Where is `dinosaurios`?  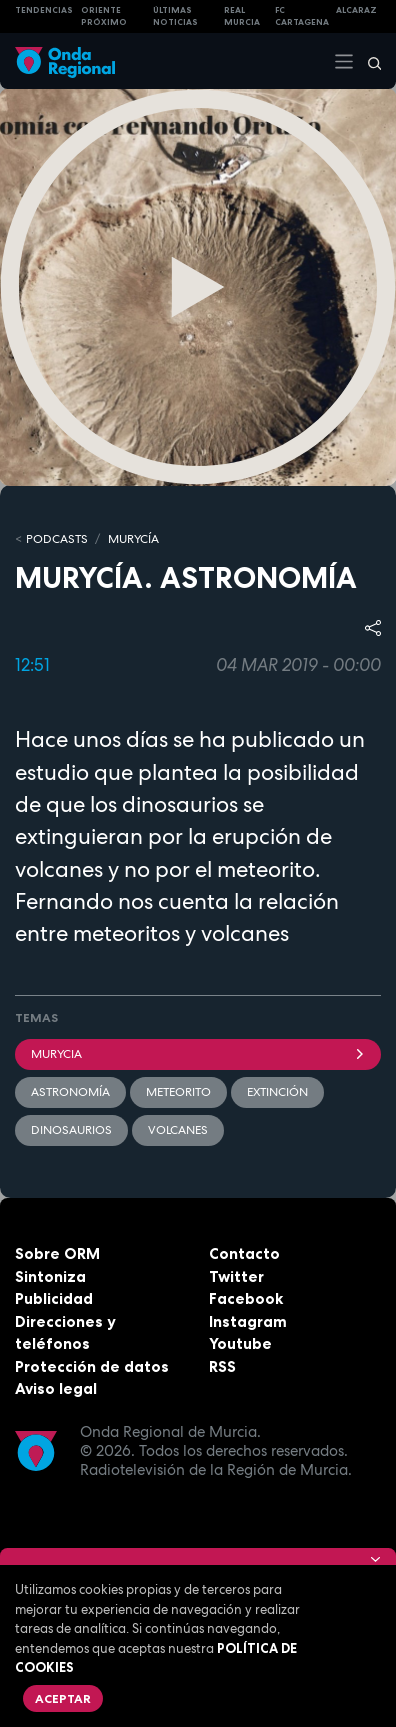 dinosaurios is located at coordinates (71, 1130).